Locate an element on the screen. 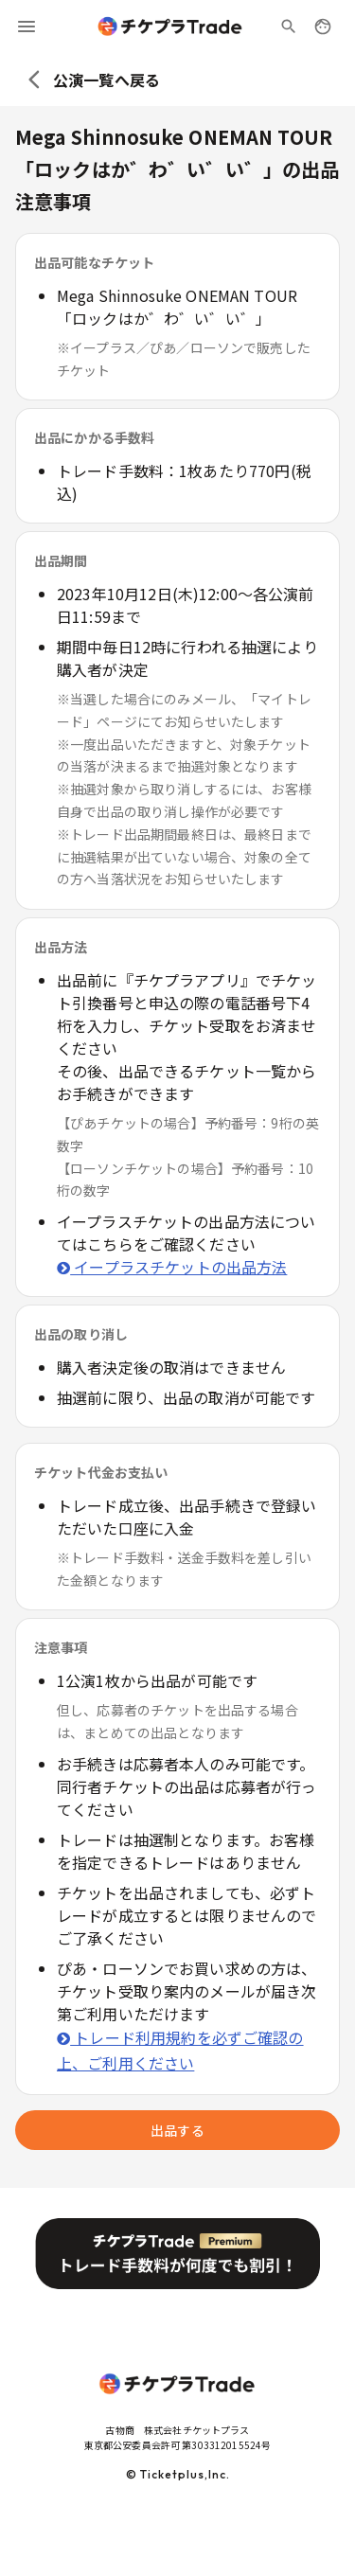  [menu] is located at coordinates (26, 26).